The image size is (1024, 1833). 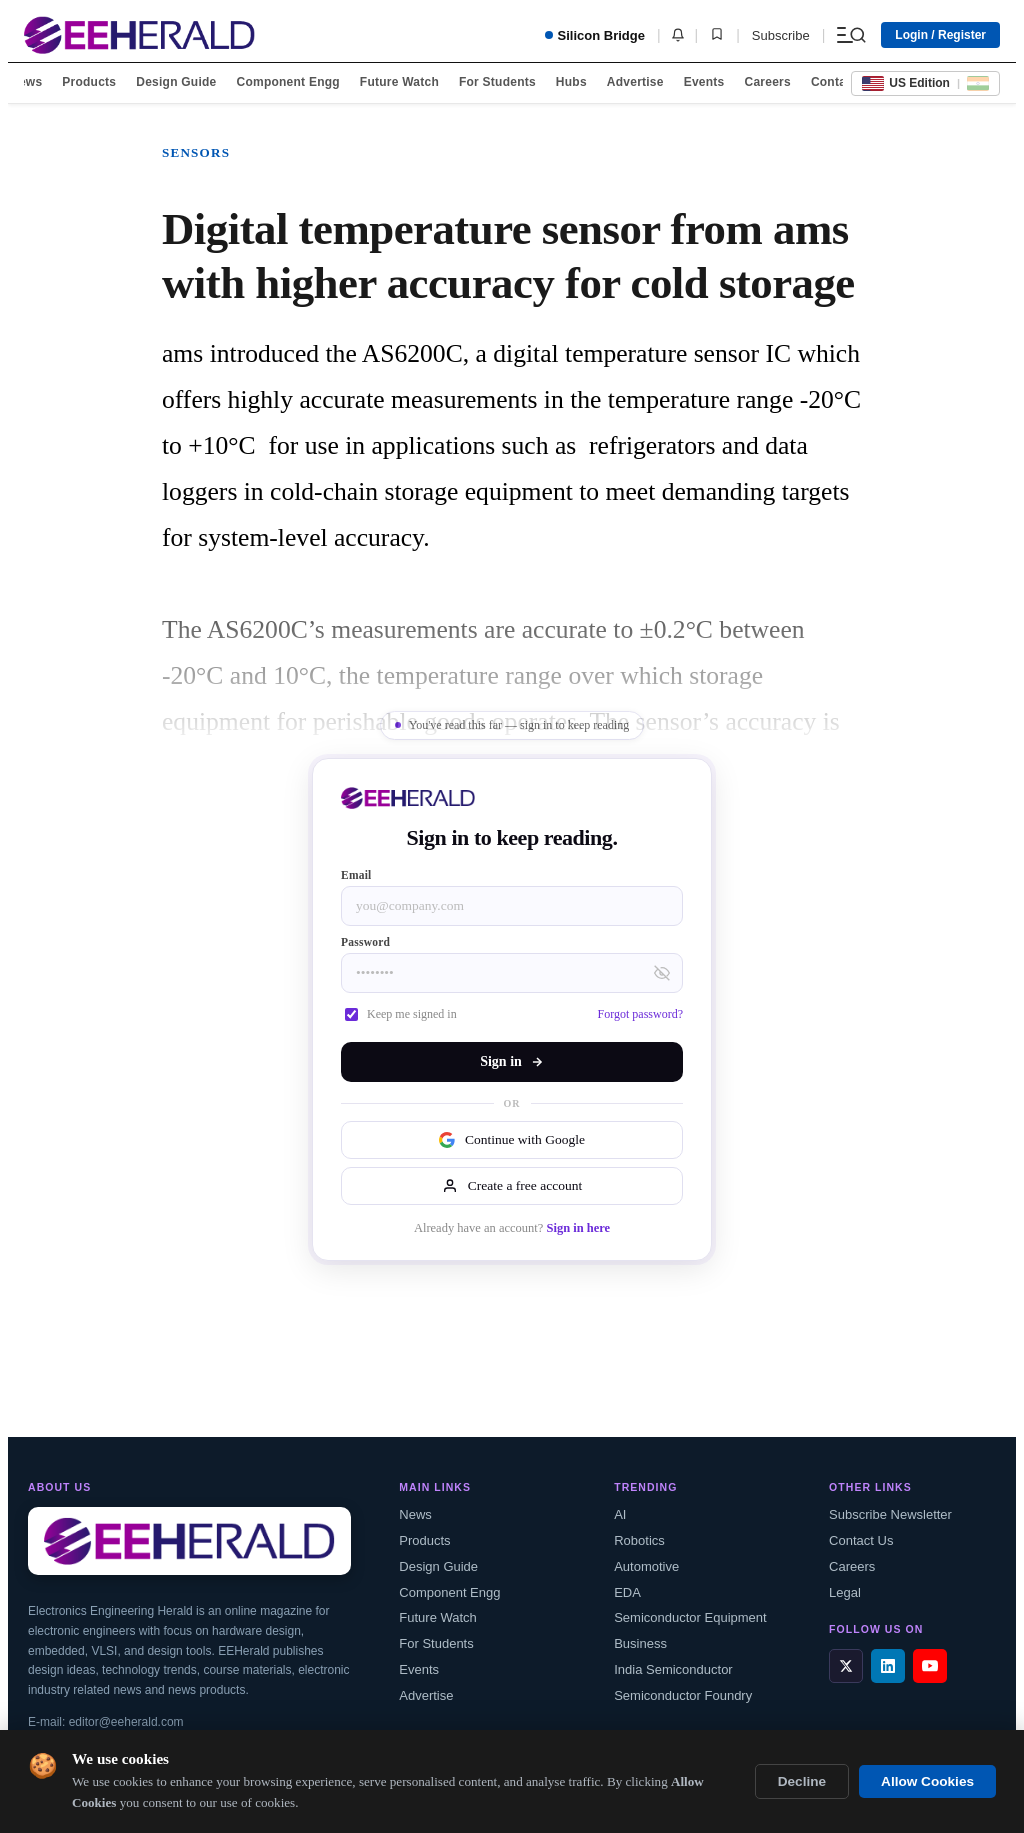 What do you see at coordinates (176, 82) in the screenshot?
I see `Design Guide` at bounding box center [176, 82].